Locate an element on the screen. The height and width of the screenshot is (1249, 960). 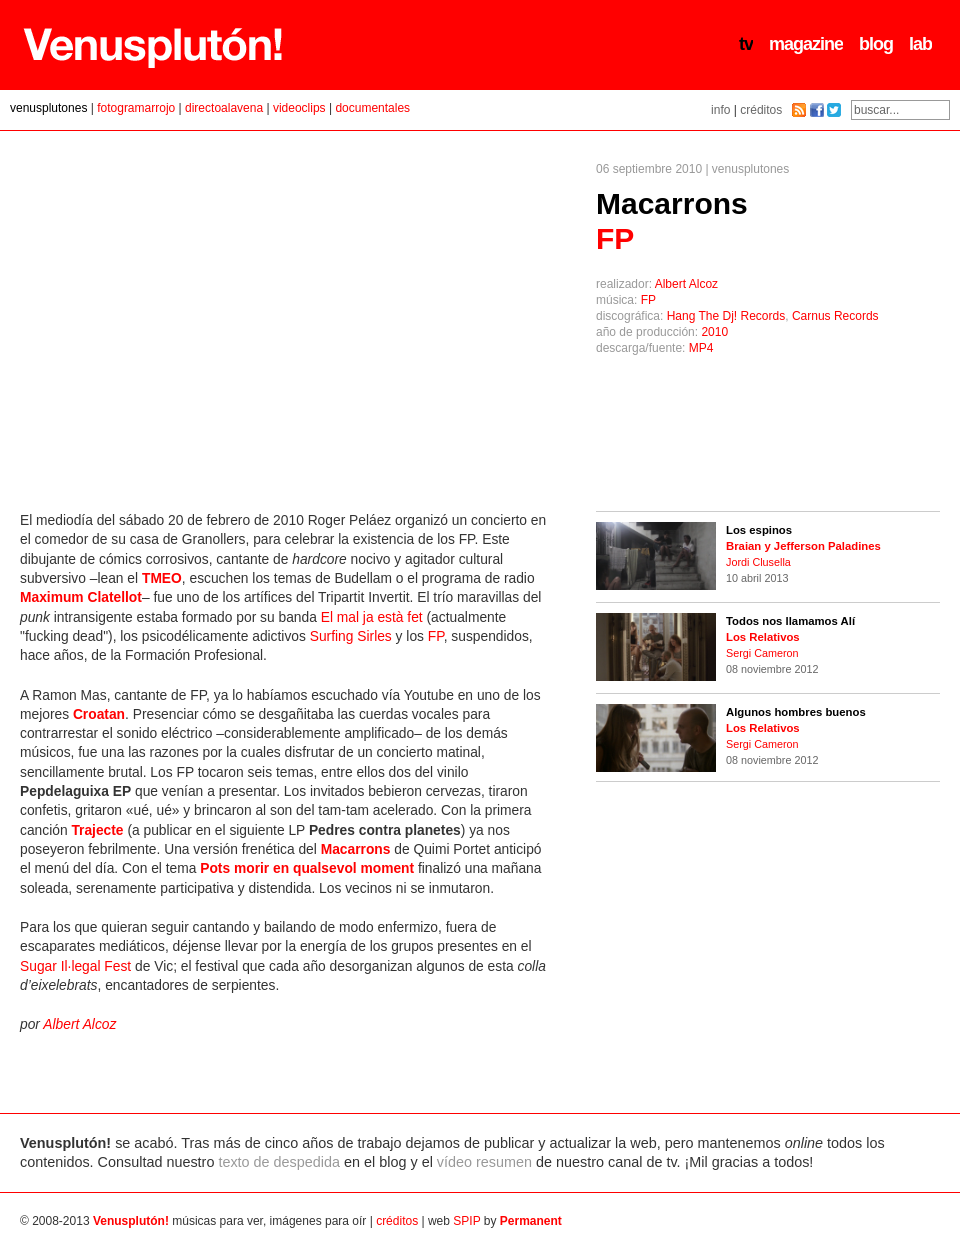
magazine is located at coordinates (806, 44).